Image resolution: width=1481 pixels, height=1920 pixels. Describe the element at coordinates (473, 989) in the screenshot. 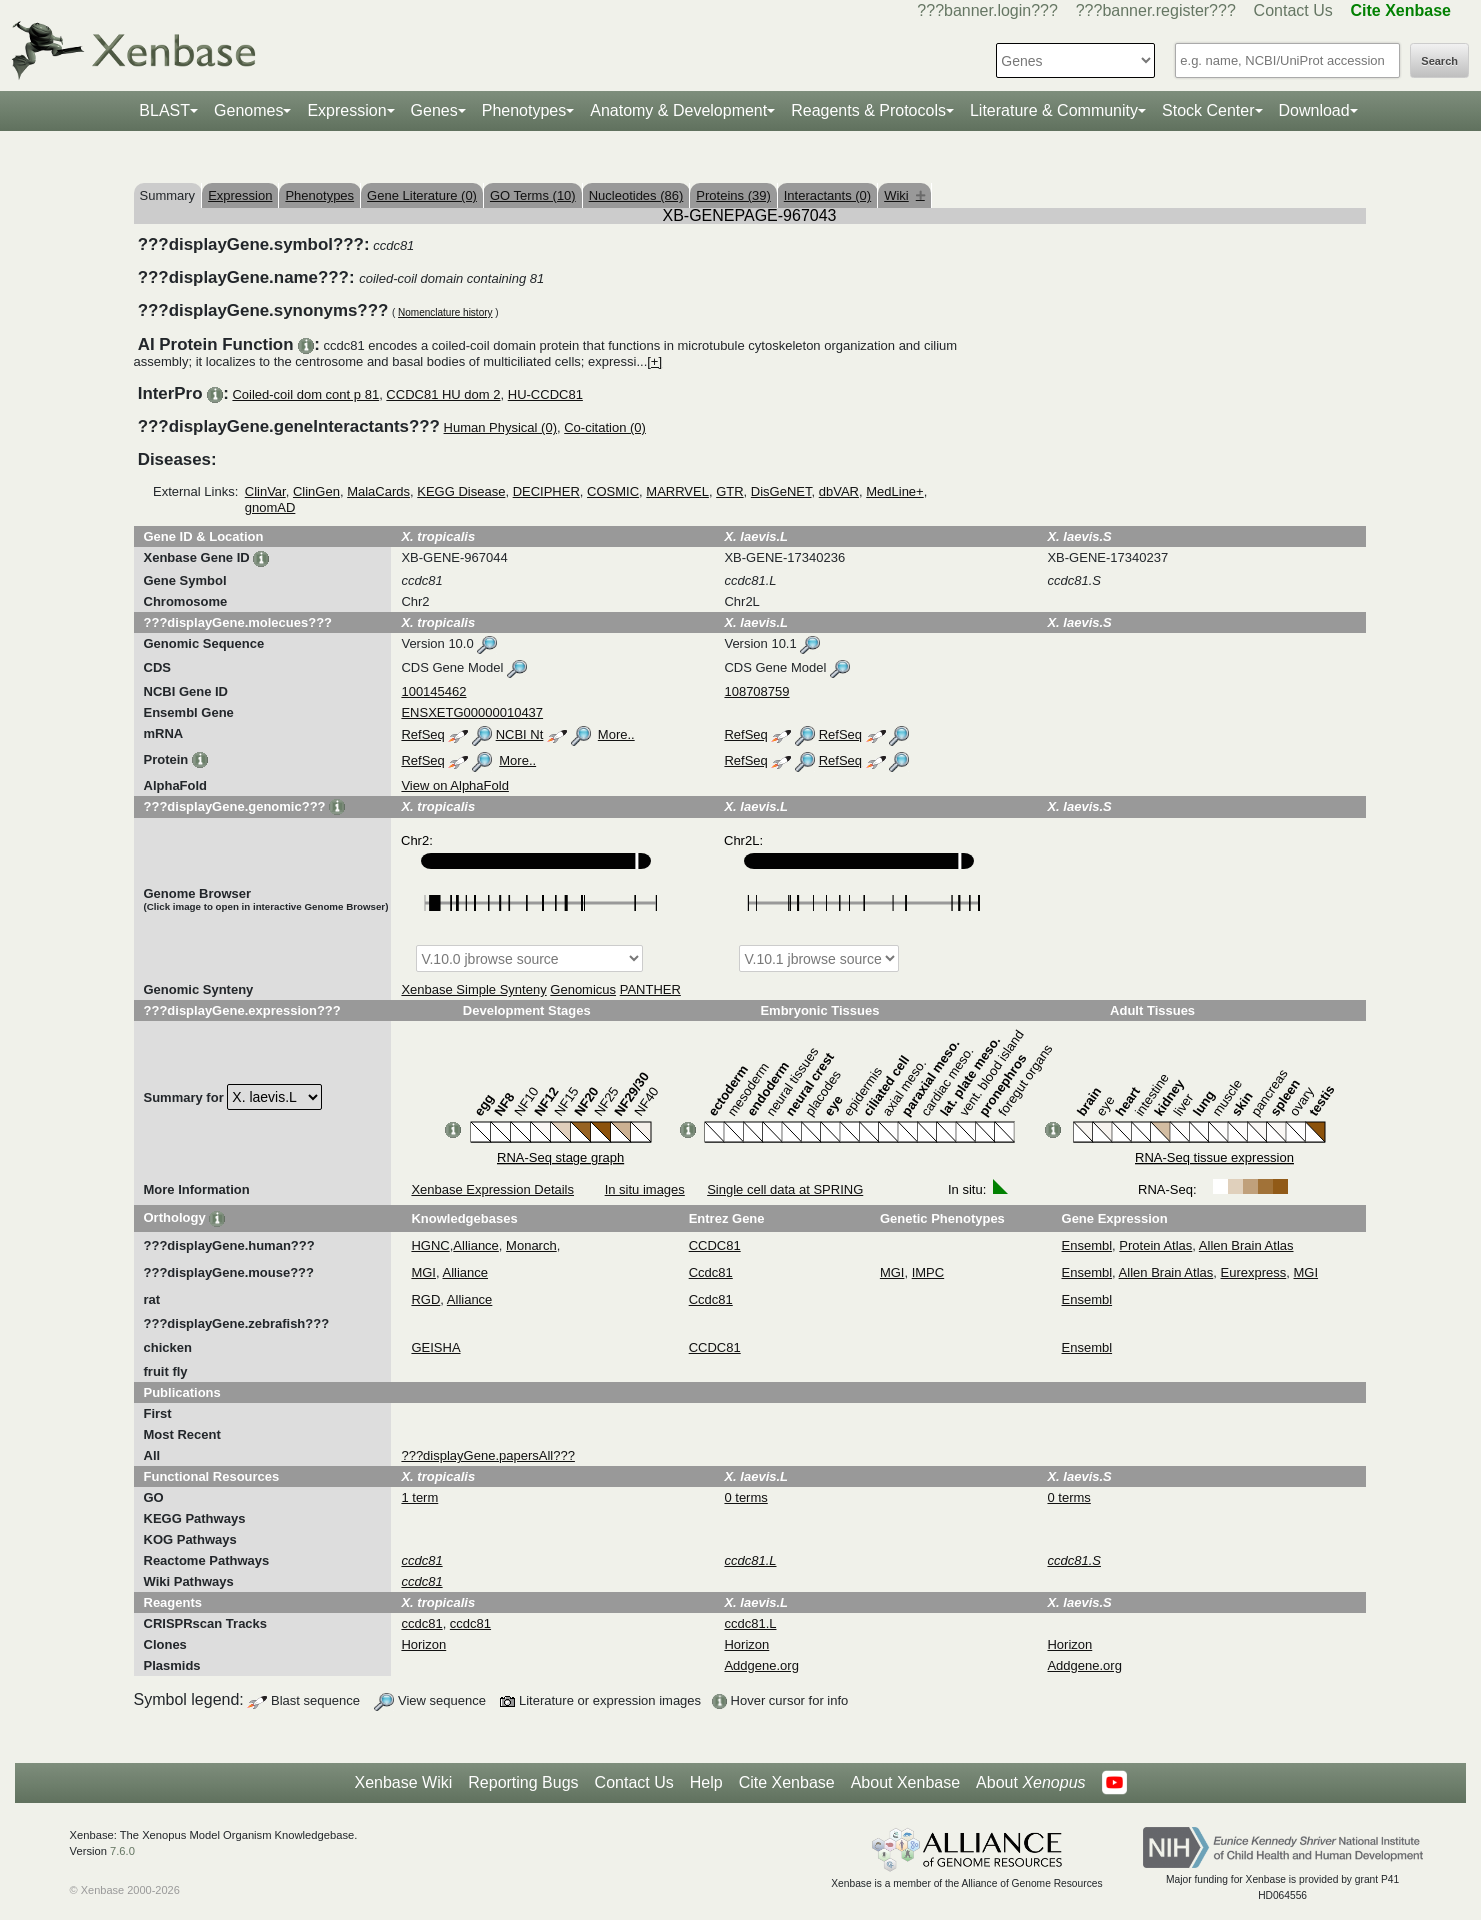

I see `Xenbase Simple Synteny` at that location.